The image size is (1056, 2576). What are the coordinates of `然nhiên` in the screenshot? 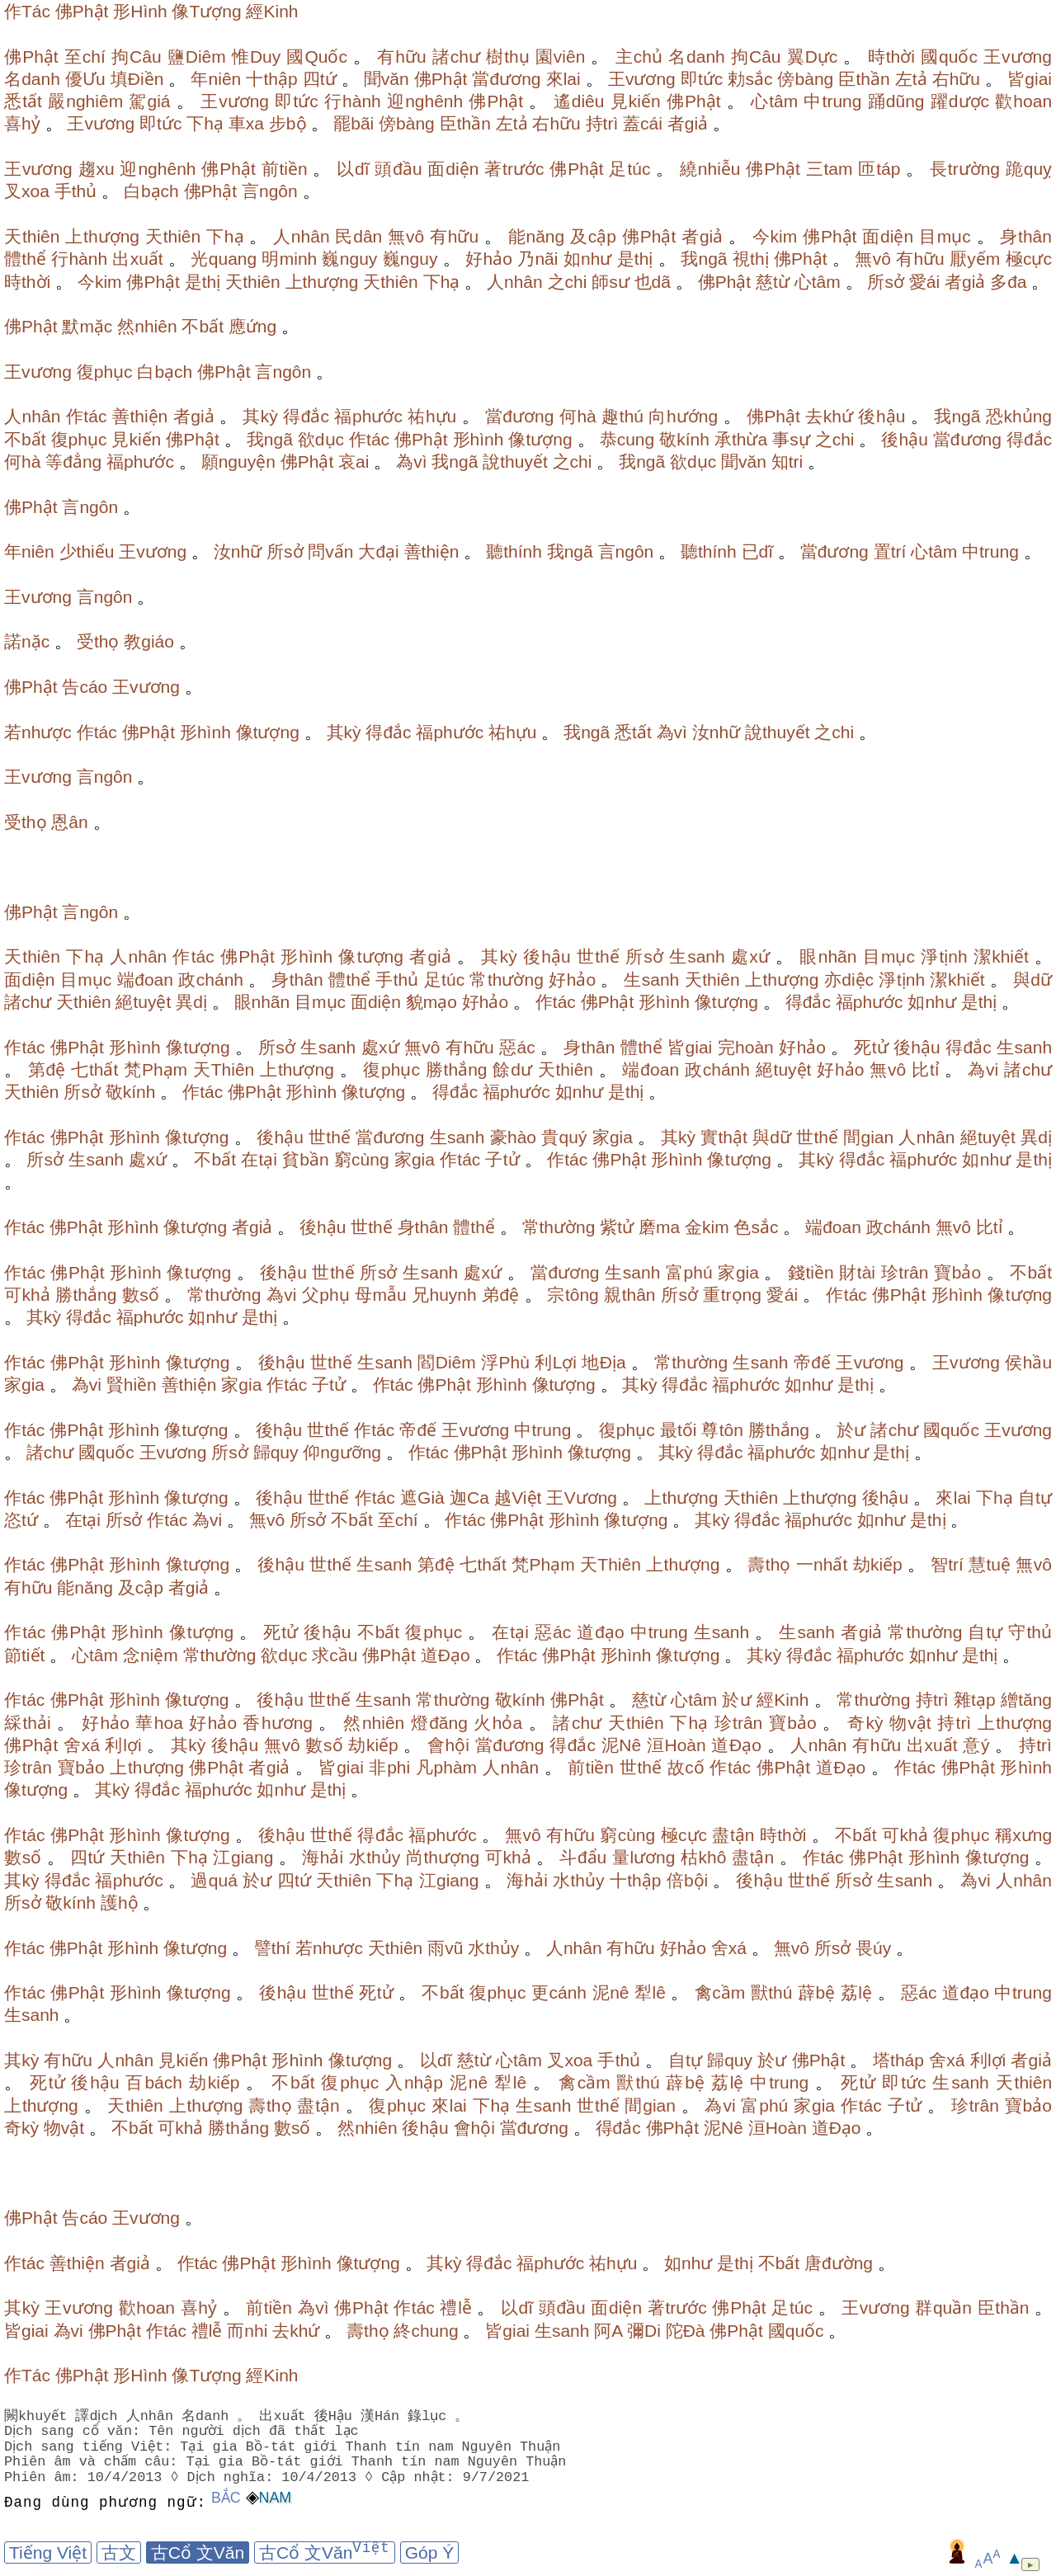 It's located at (147, 326).